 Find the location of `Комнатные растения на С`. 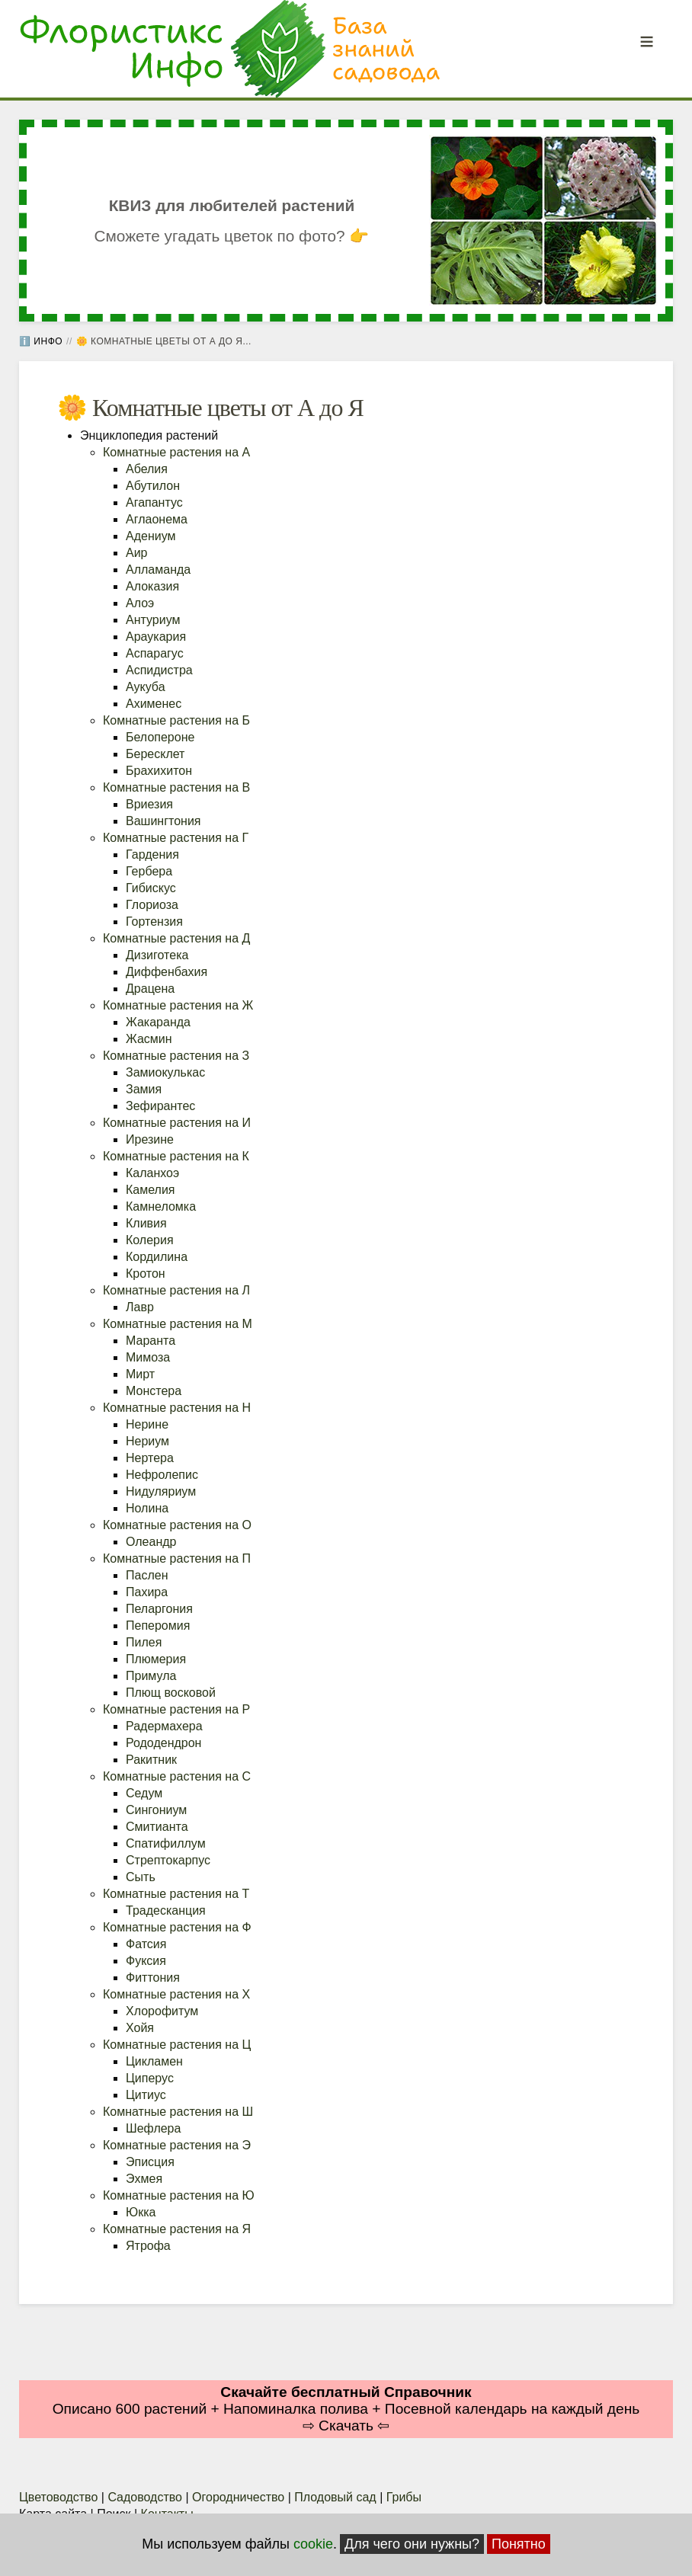

Комнатные растения на С is located at coordinates (177, 1776).